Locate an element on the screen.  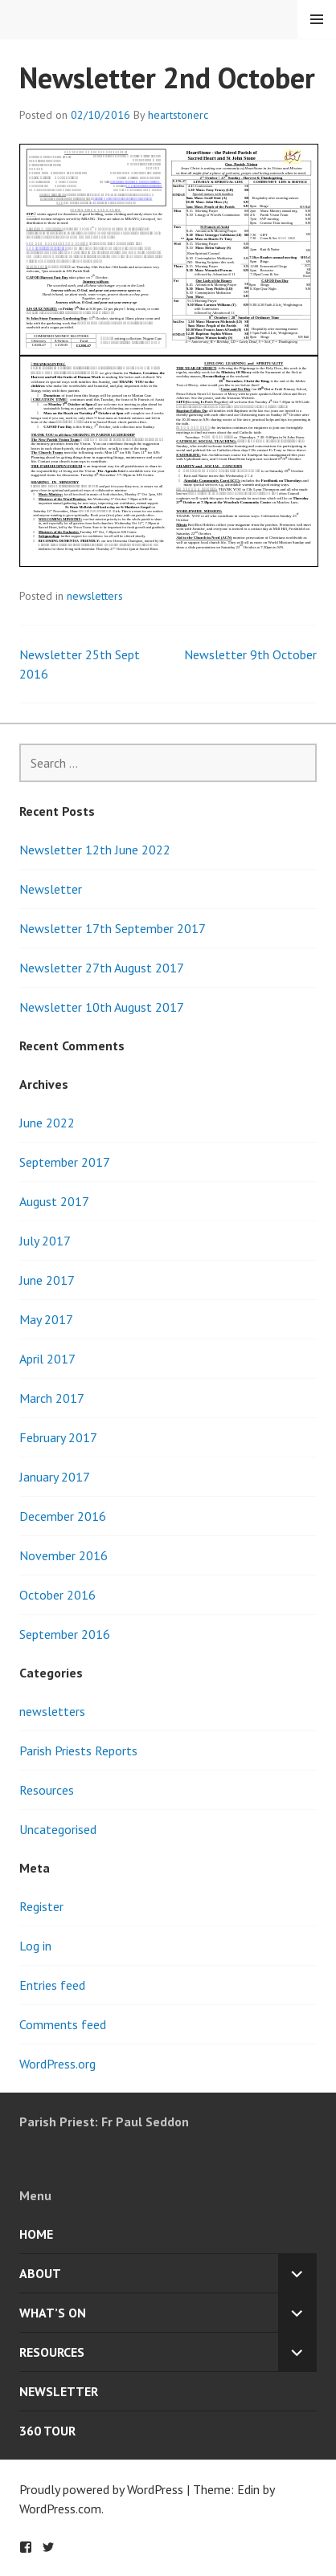
August 2017 is located at coordinates (54, 1201).